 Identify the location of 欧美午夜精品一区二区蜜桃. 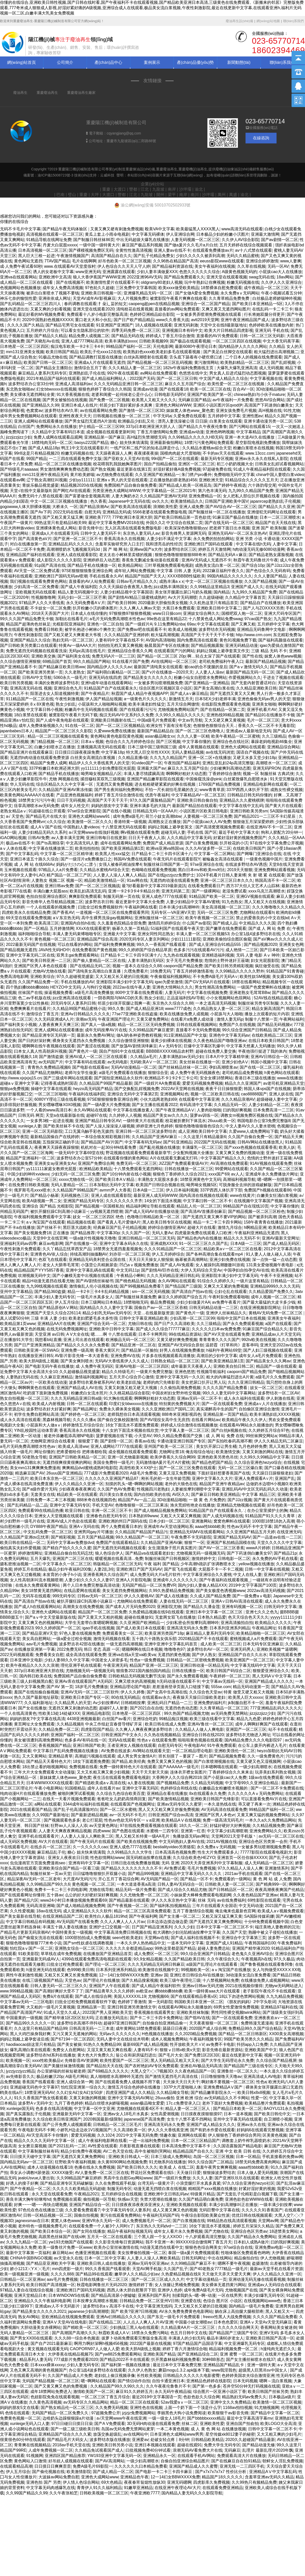
(235, 736).